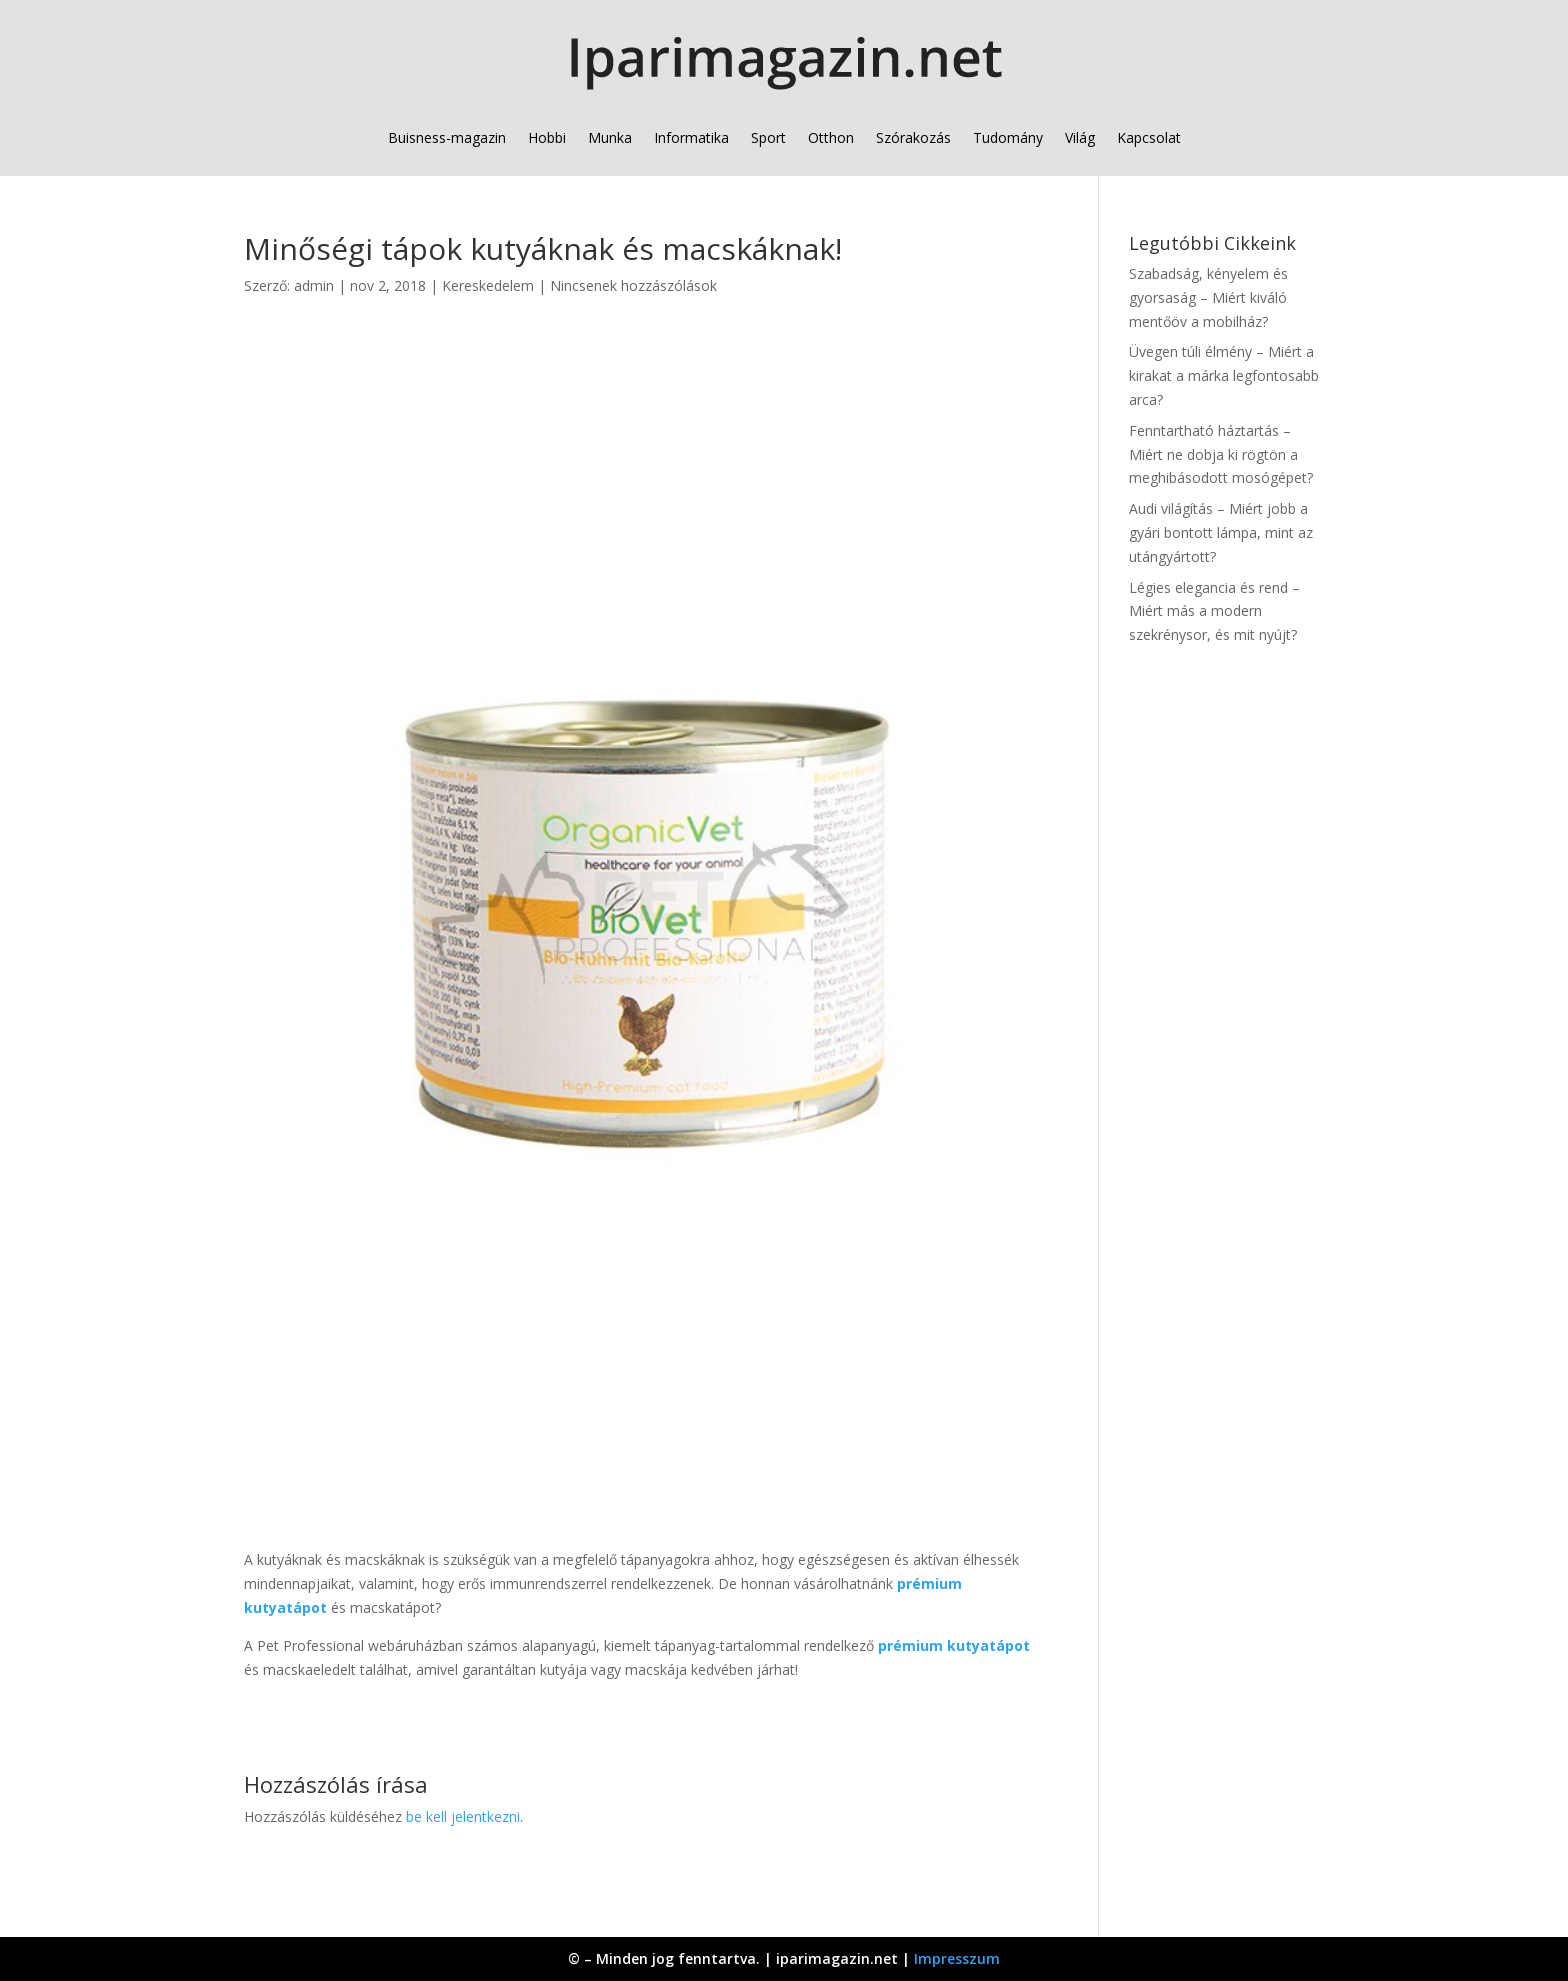  I want to click on Otthon, so click(831, 137).